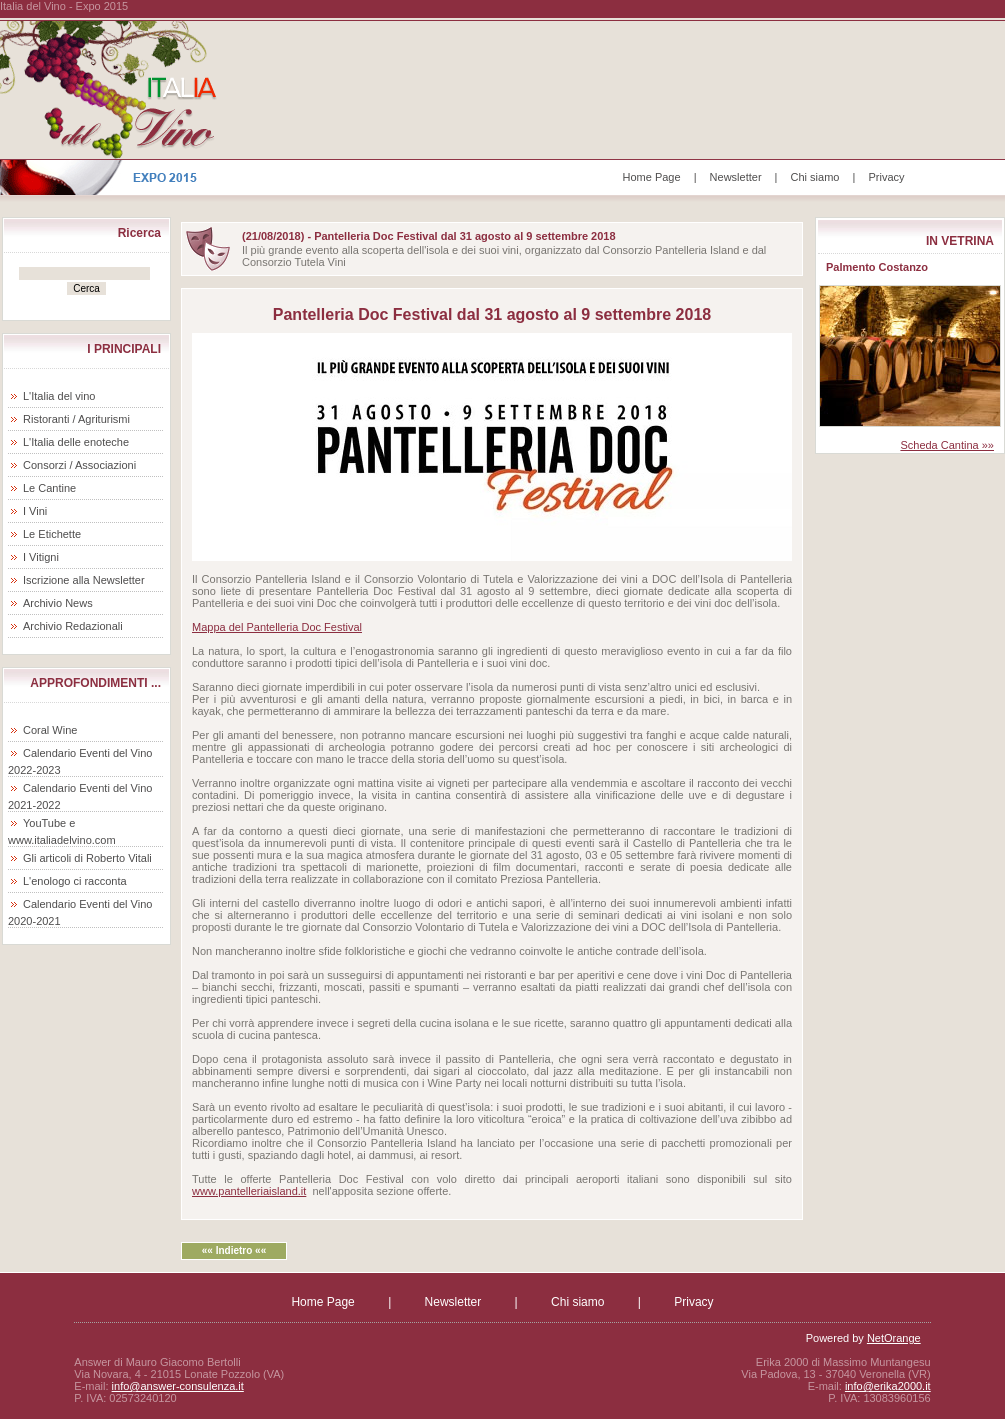 The width and height of the screenshot is (1005, 1419). I want to click on Gli articoli di Roberto Vitali, so click(87, 858).